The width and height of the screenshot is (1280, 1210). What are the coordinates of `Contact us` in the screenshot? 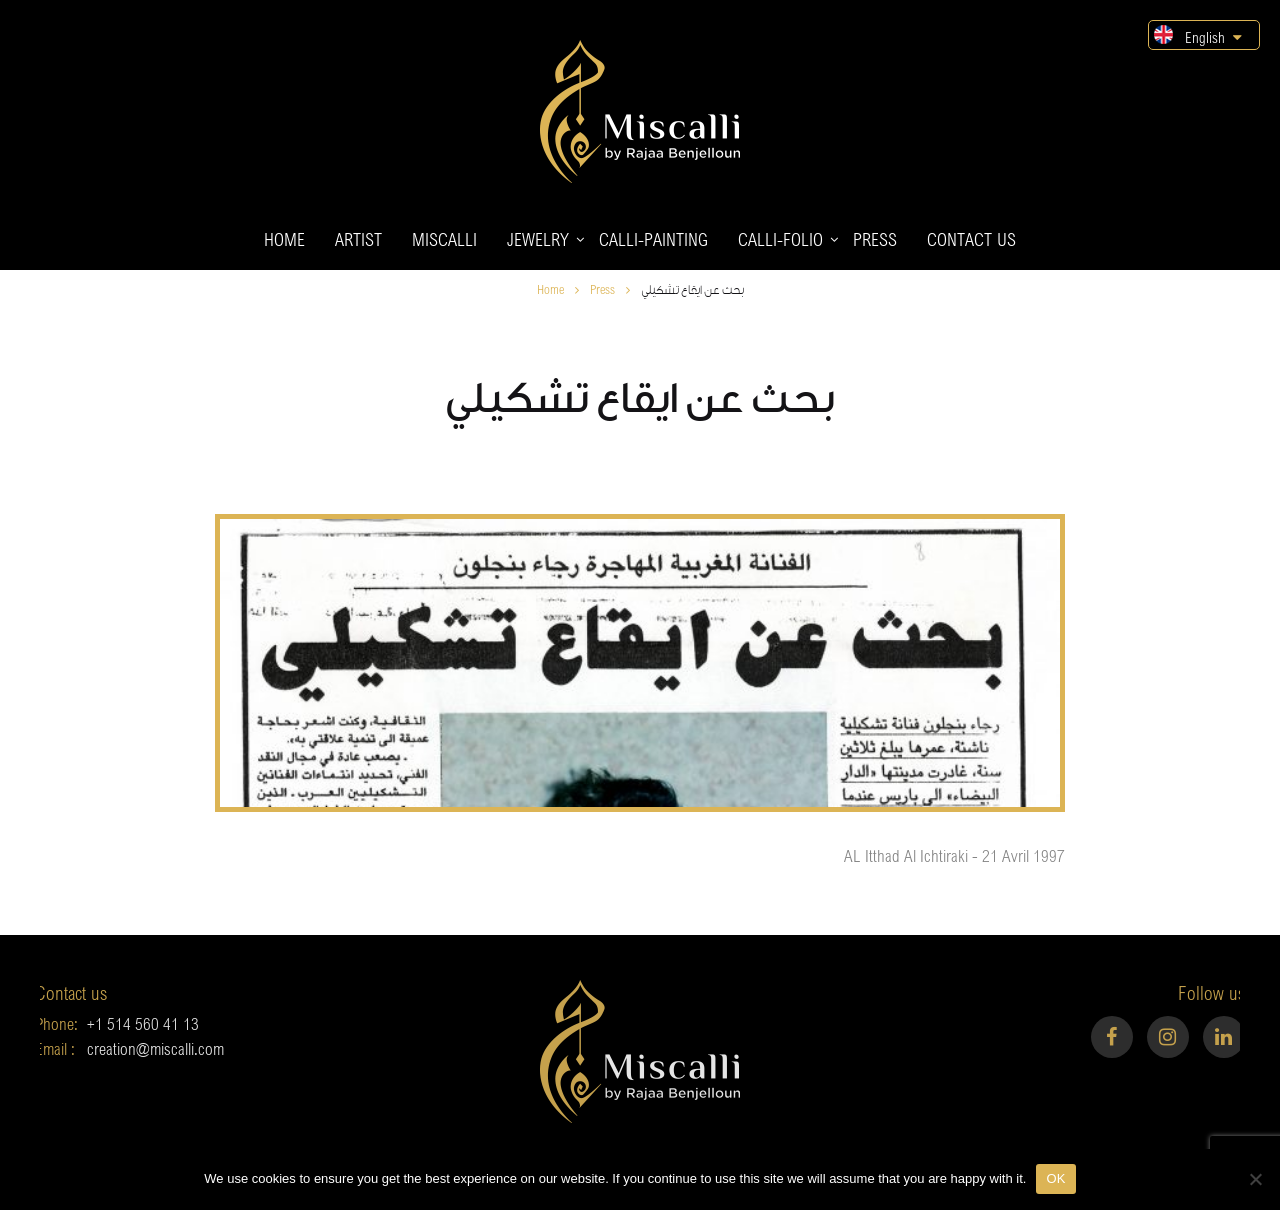 It's located at (971, 239).